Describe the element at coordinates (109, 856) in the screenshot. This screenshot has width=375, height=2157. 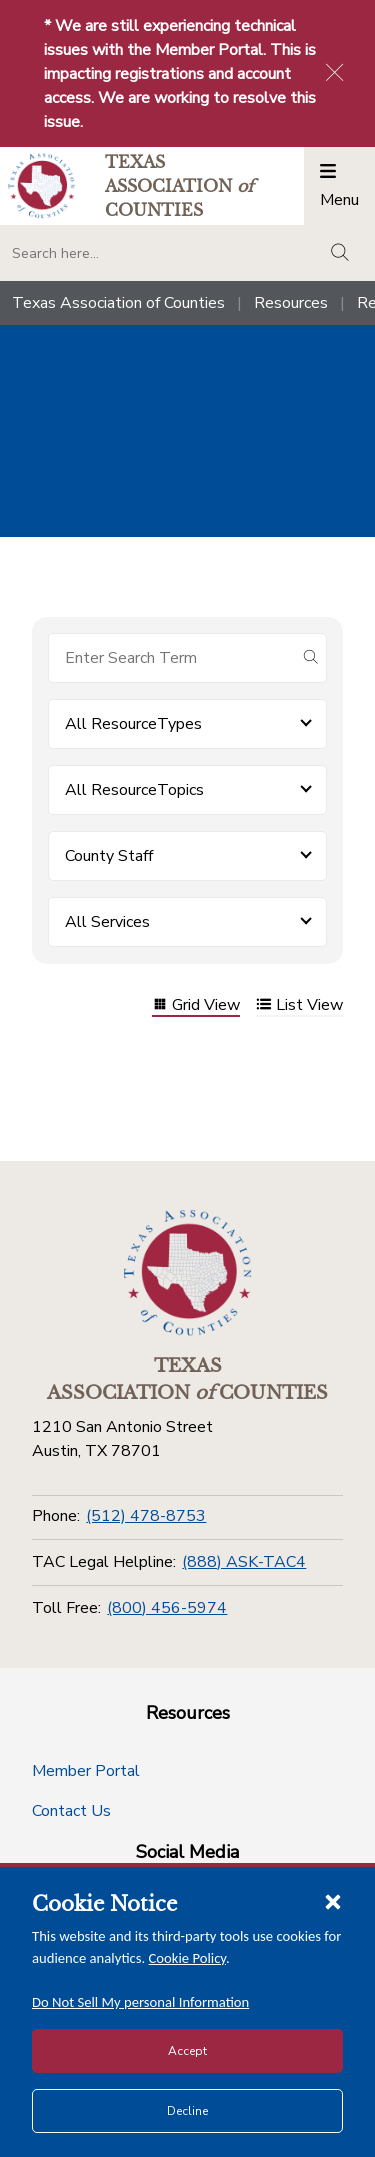
I see `County Staff [button]` at that location.